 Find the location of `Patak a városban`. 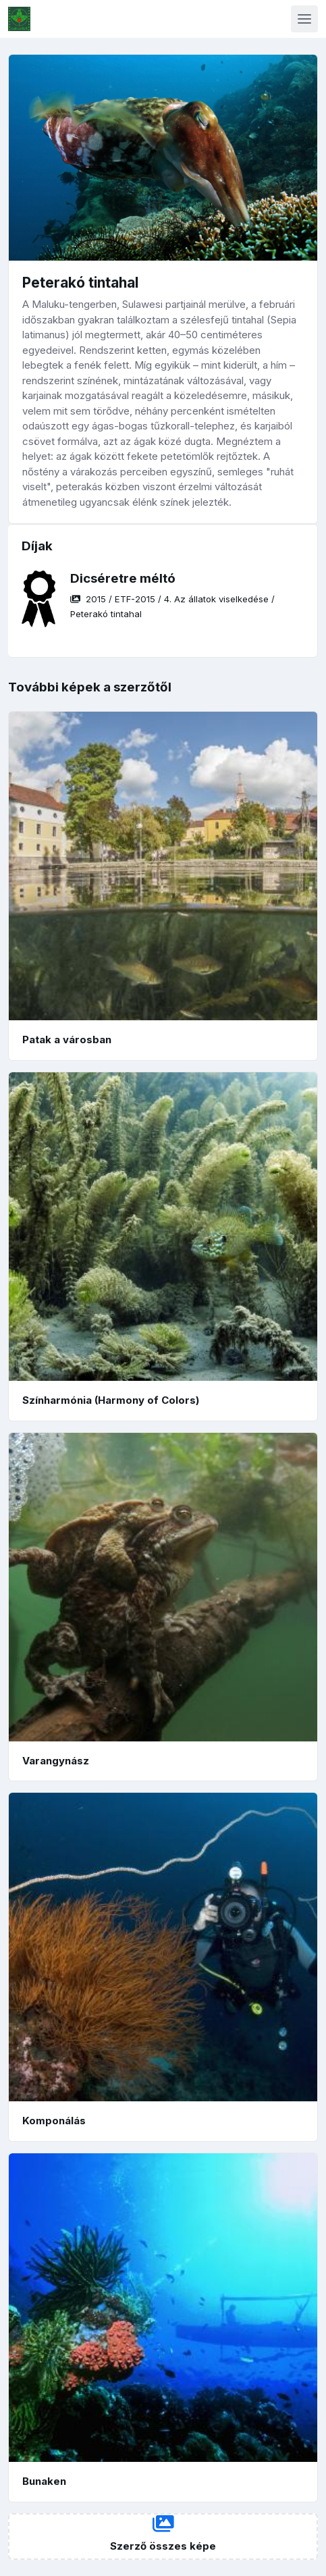

Patak a városban is located at coordinates (66, 1039).